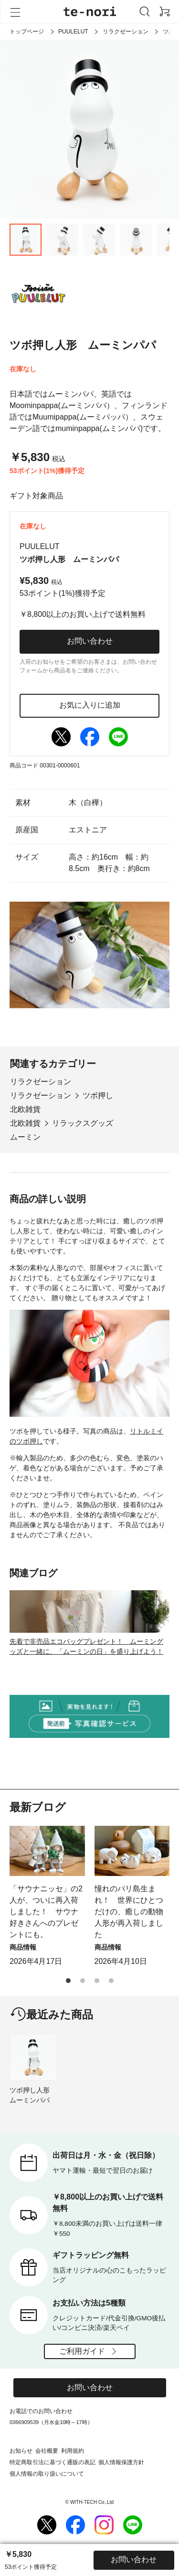 The image size is (179, 2576). What do you see at coordinates (52, 2462) in the screenshot?
I see `特定商取引法に基づく通販の表記` at bounding box center [52, 2462].